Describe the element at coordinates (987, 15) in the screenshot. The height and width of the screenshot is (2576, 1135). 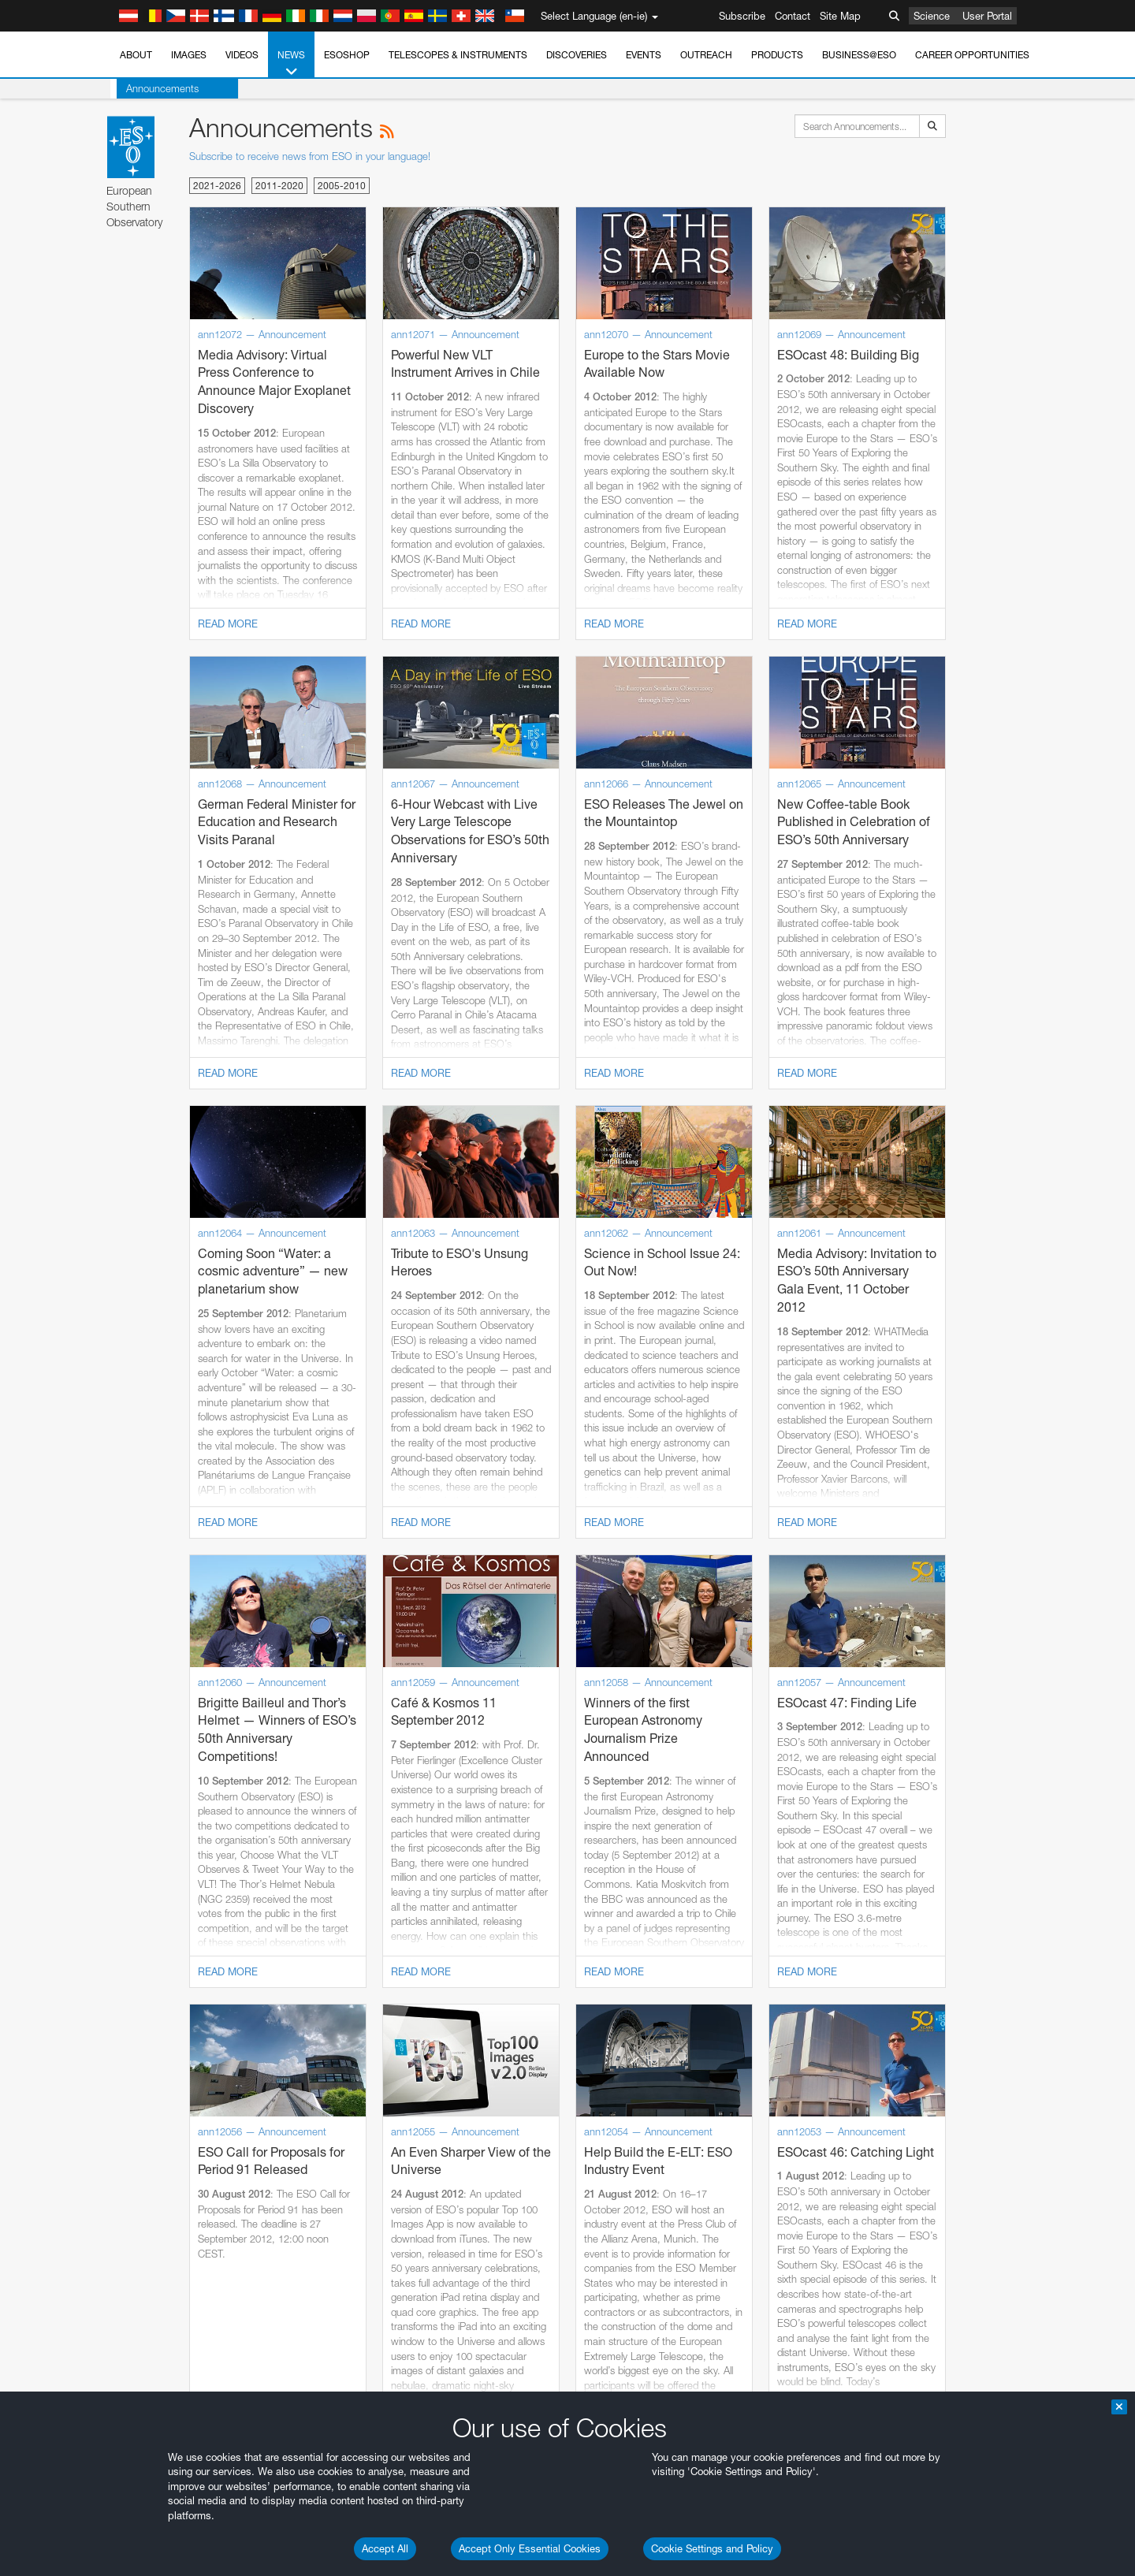
I see `User Portal` at that location.